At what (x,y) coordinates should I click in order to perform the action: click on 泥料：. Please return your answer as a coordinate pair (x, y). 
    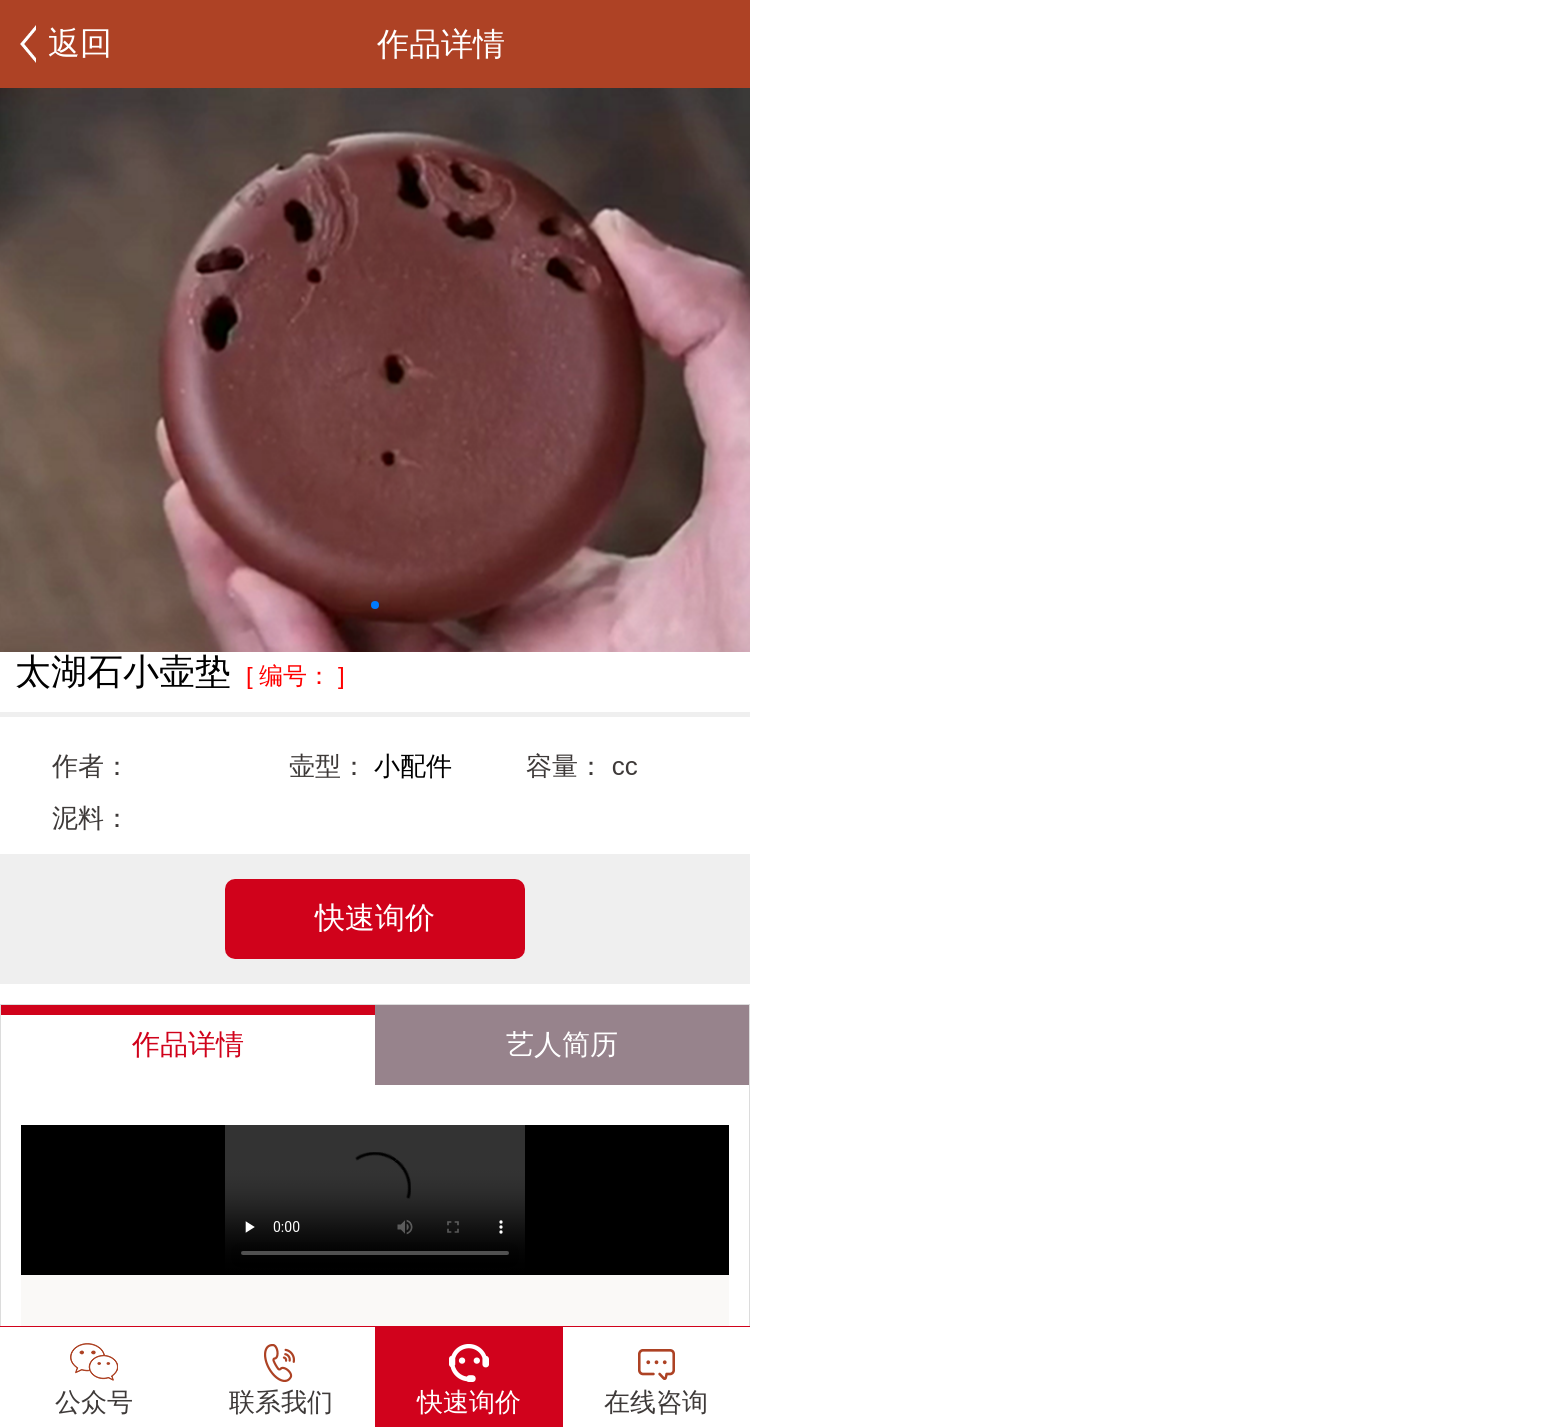
    Looking at the image, I should click on (91, 818).